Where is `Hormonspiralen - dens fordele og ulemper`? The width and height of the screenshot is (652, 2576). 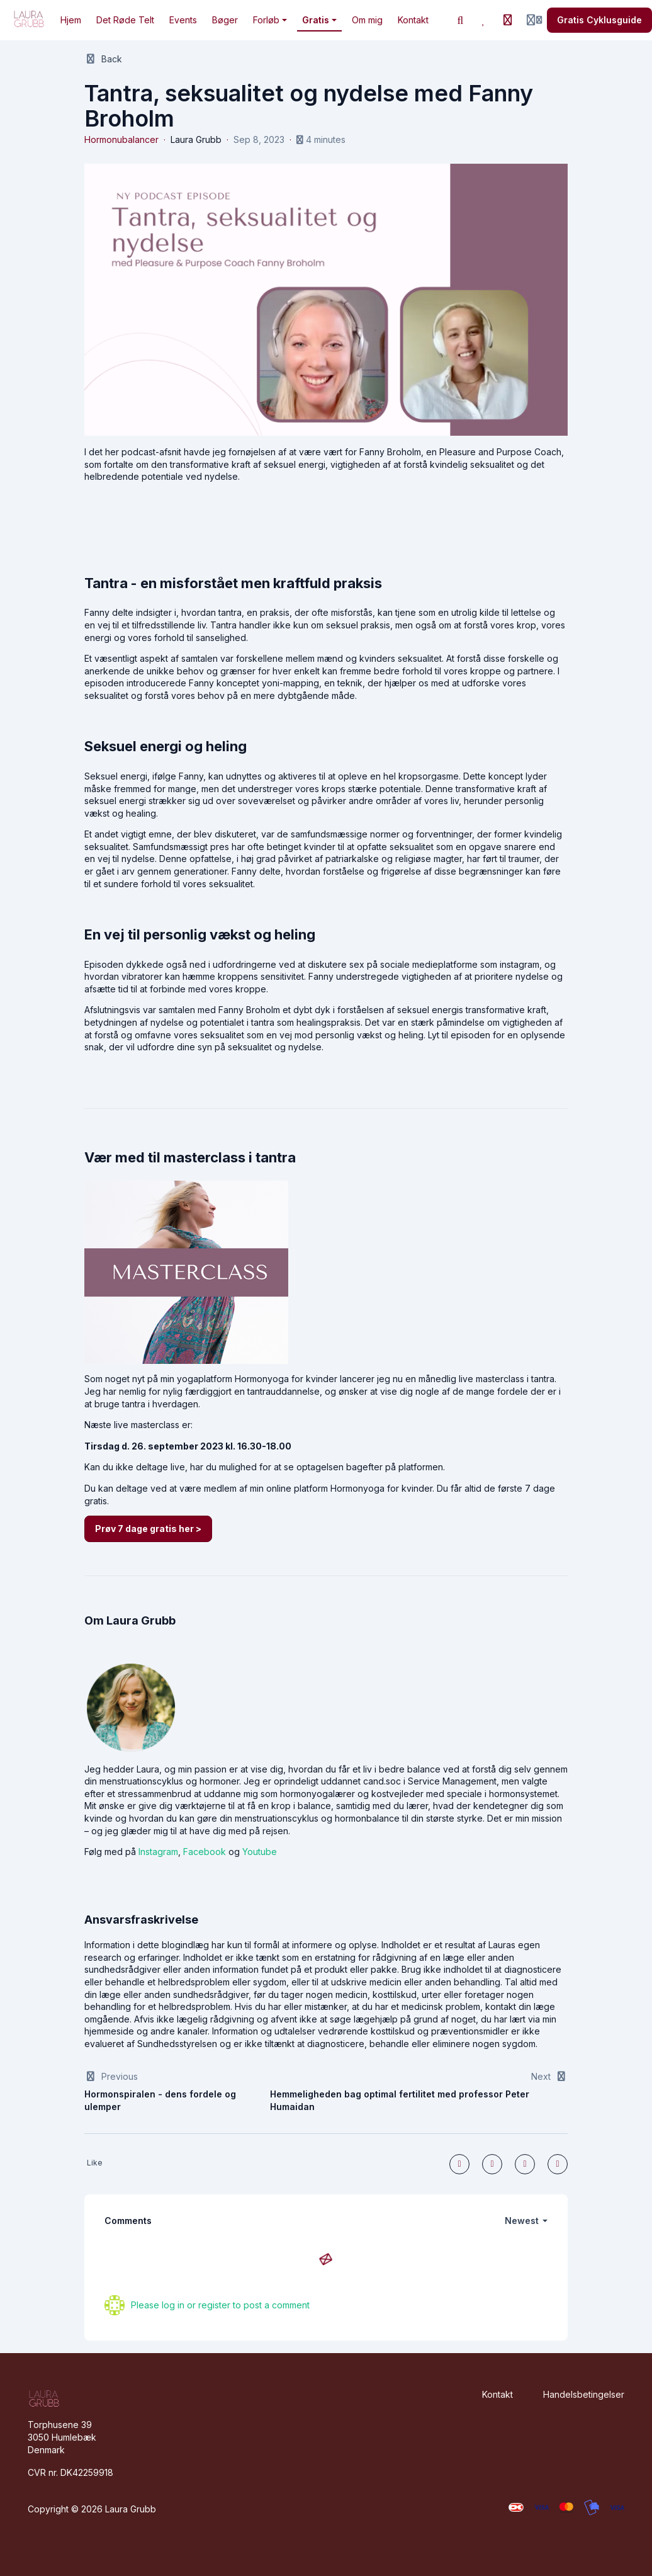
Hormonspiralen - dens fordele og ulemper is located at coordinates (160, 2100).